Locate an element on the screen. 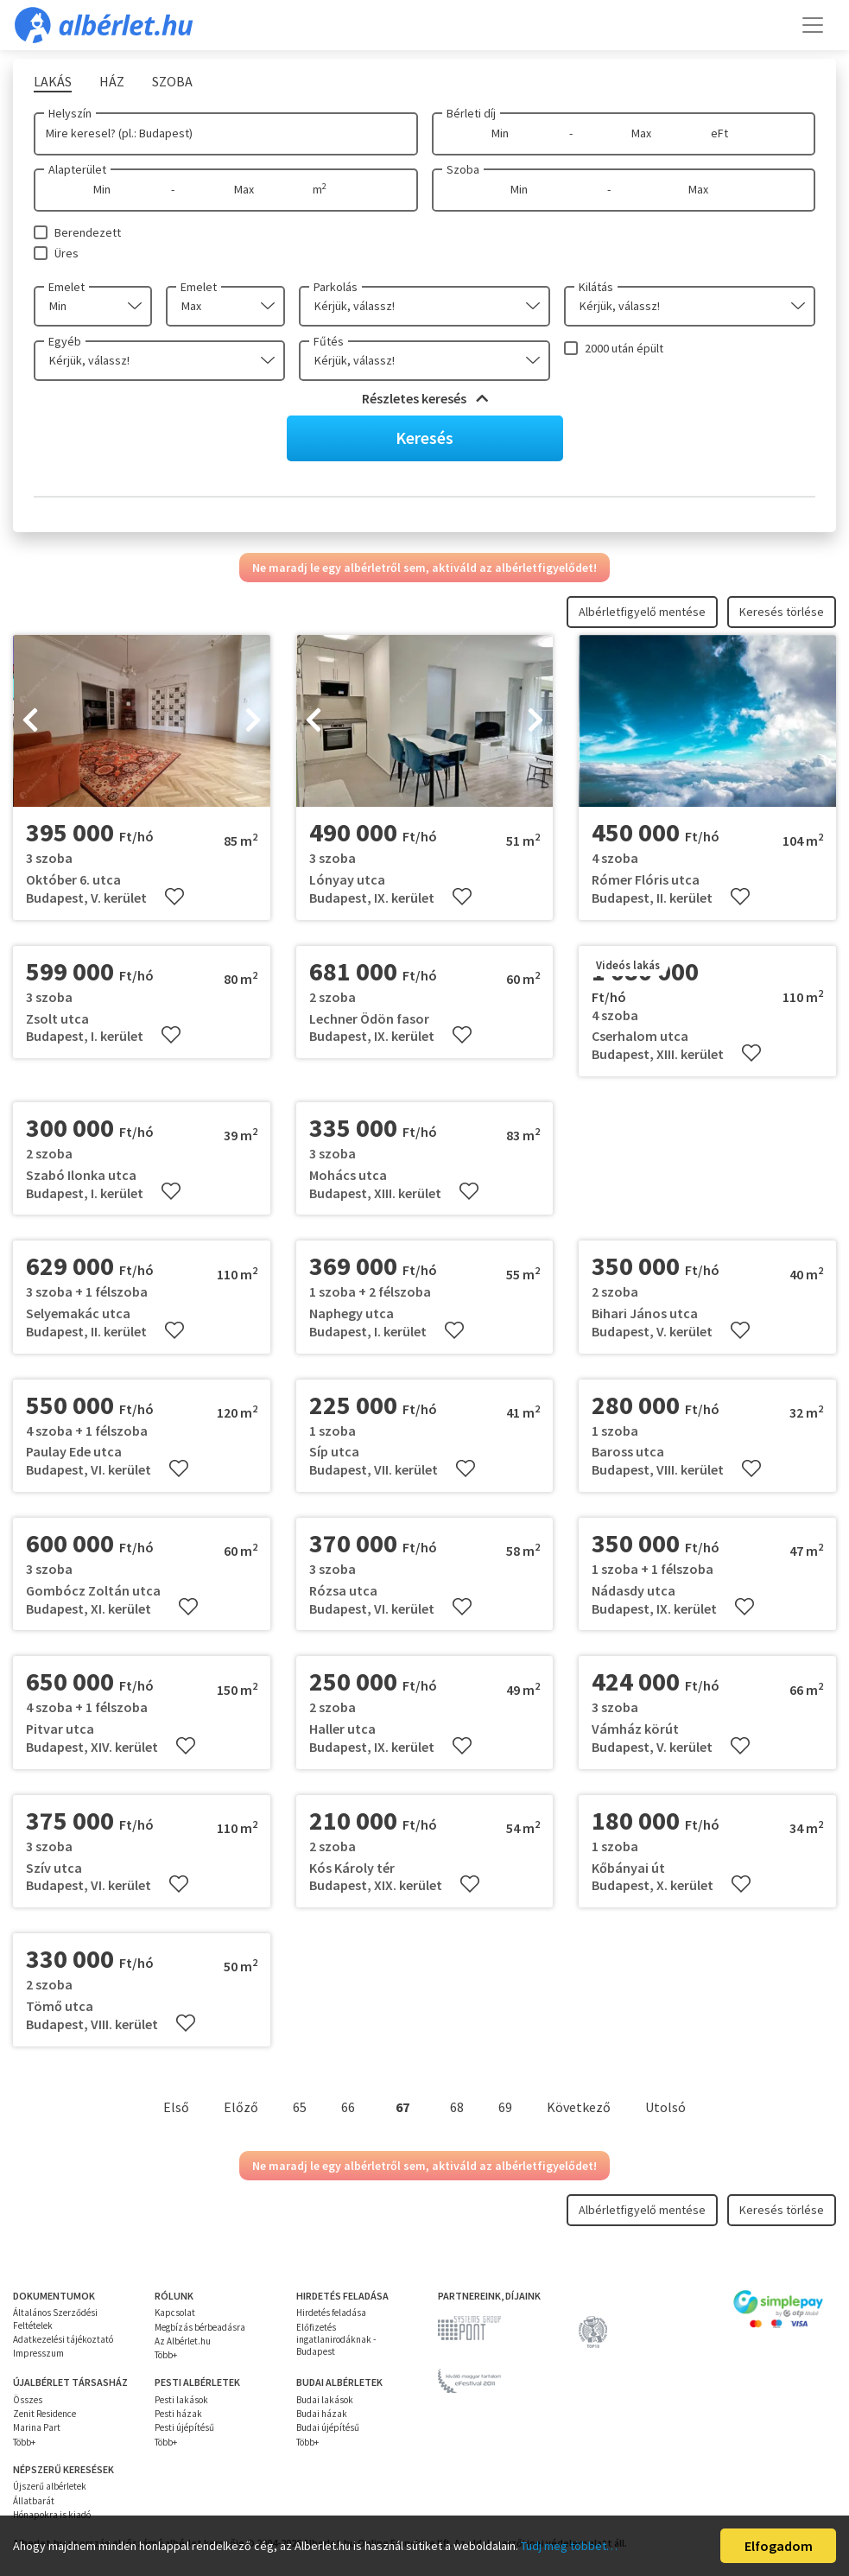 This screenshot has height=2576, width=849. Hónapokra is kiadó is located at coordinates (52, 2515).